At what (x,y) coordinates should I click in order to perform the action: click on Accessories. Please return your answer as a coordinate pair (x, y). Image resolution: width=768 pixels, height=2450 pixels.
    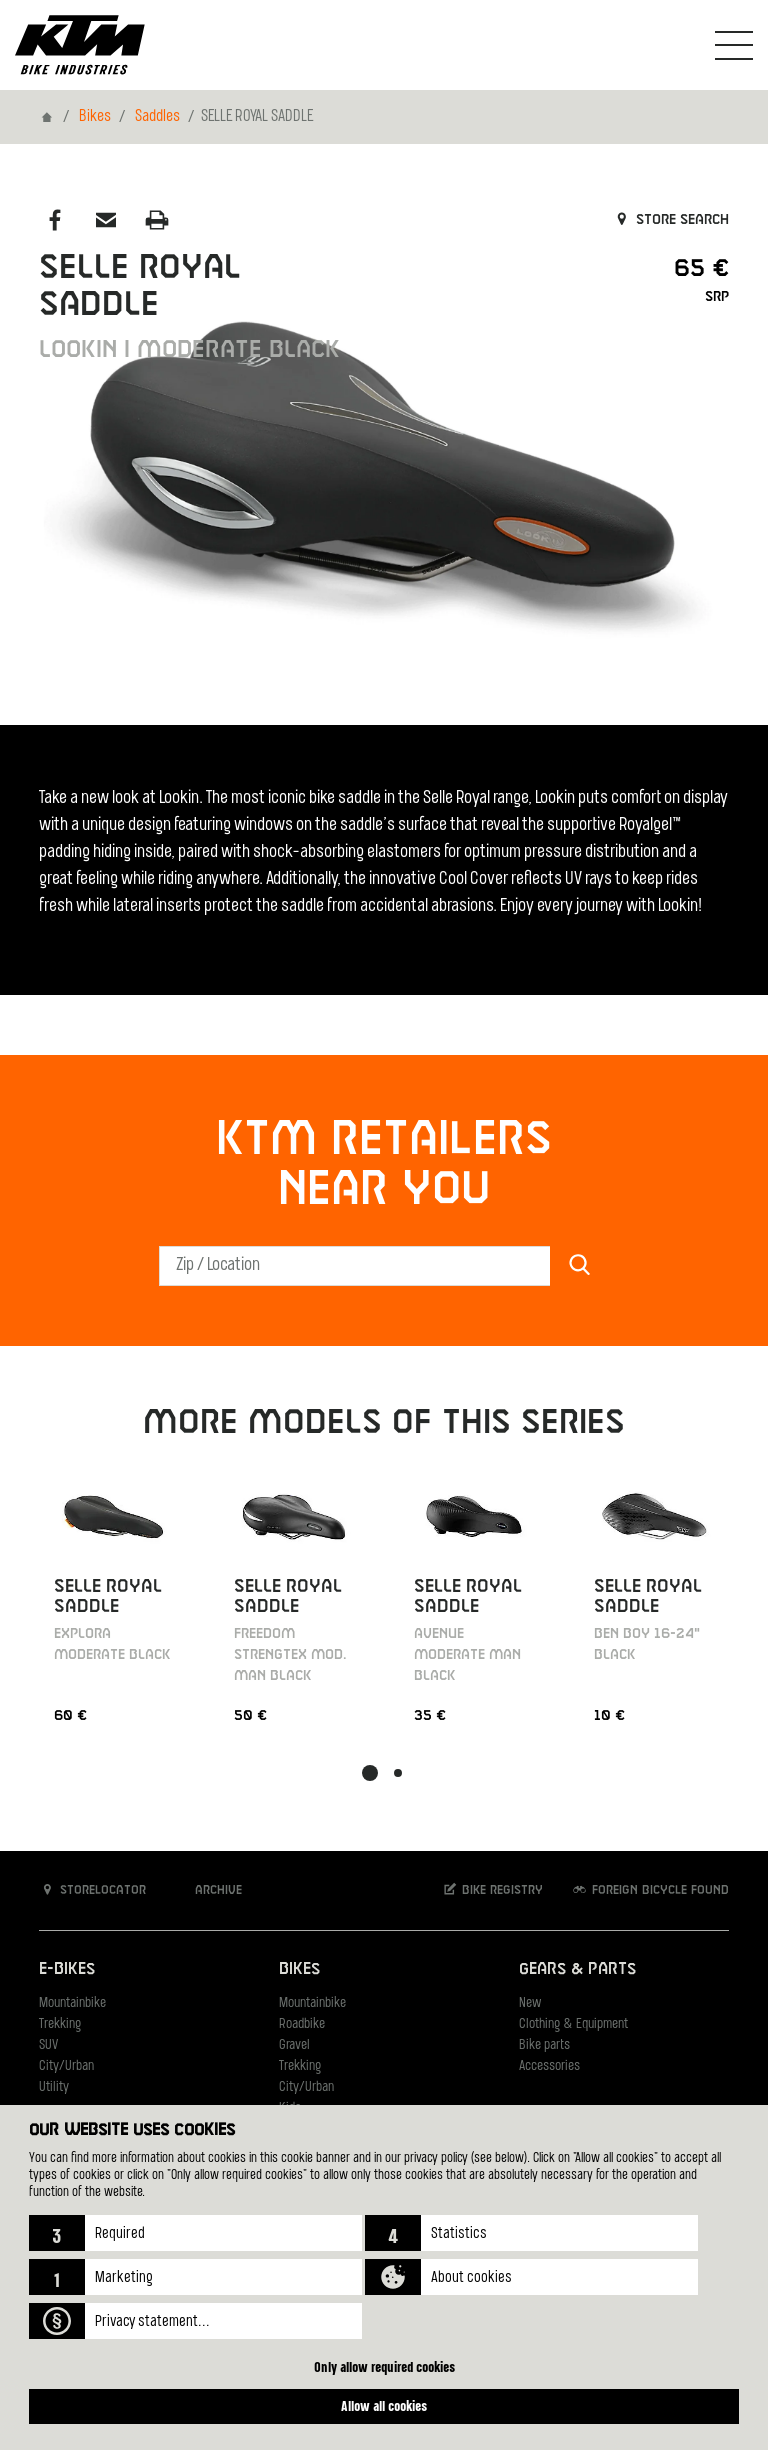
    Looking at the image, I should click on (549, 2066).